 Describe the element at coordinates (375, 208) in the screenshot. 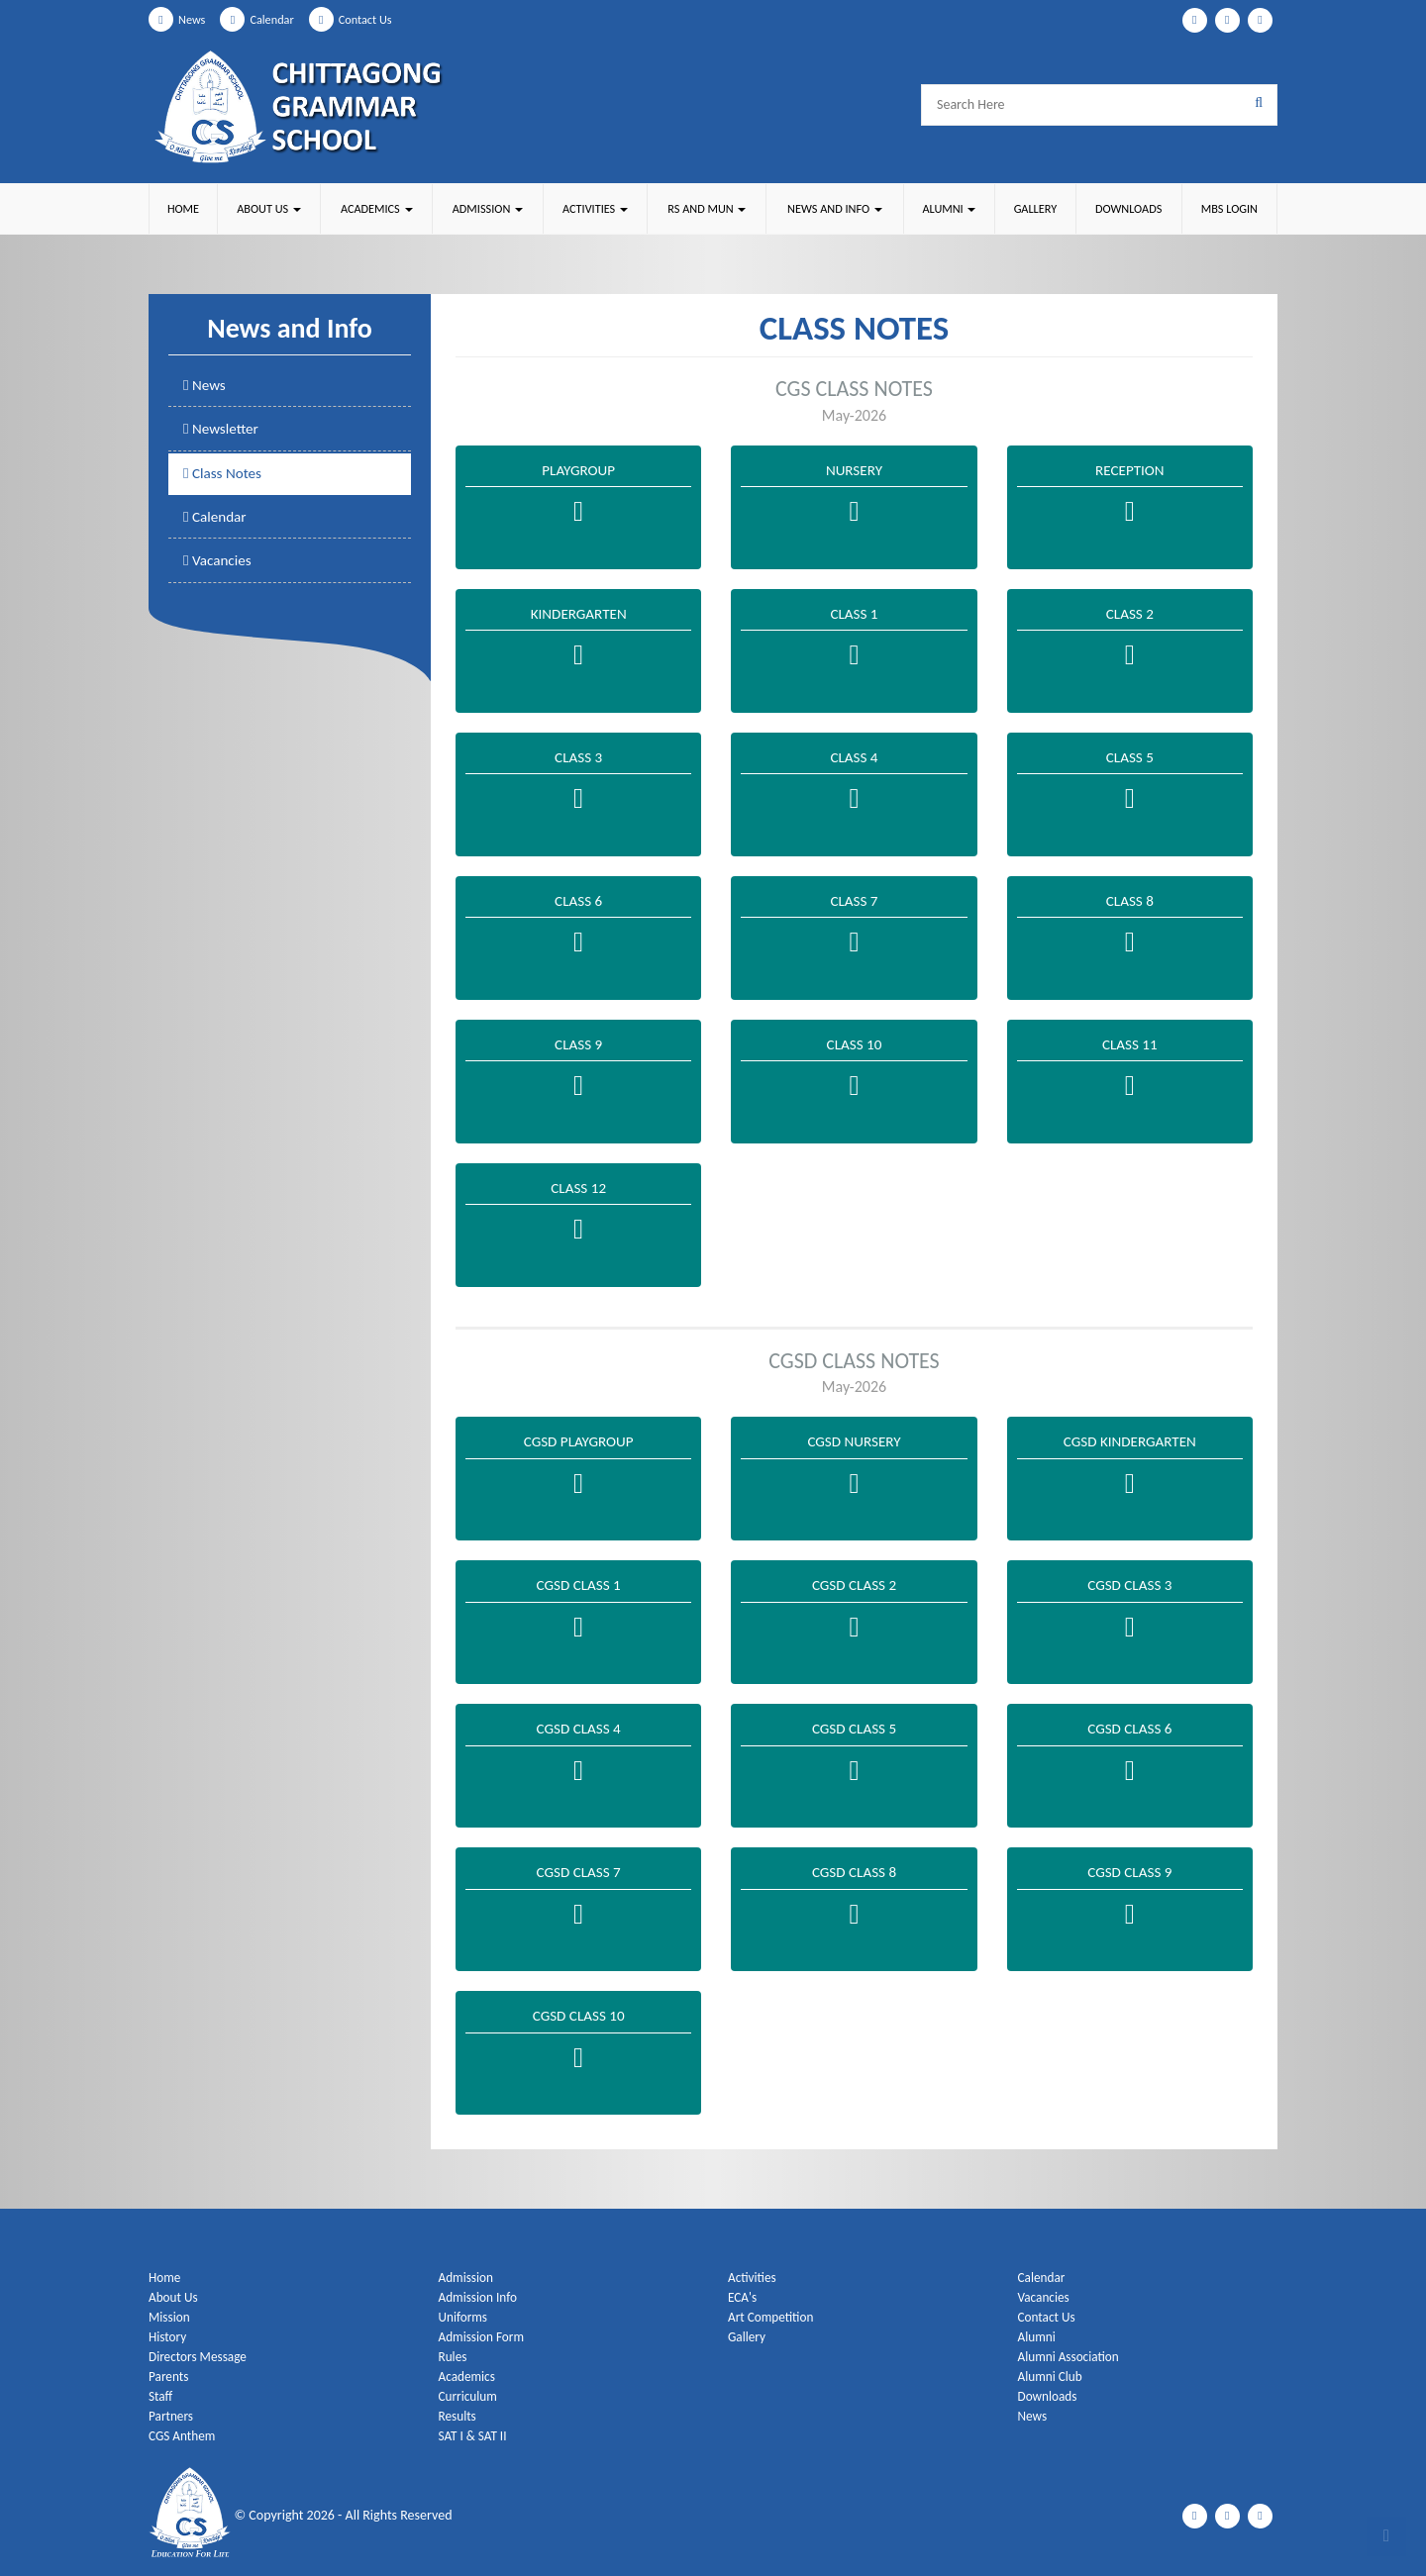

I see `Academics [button]` at that location.